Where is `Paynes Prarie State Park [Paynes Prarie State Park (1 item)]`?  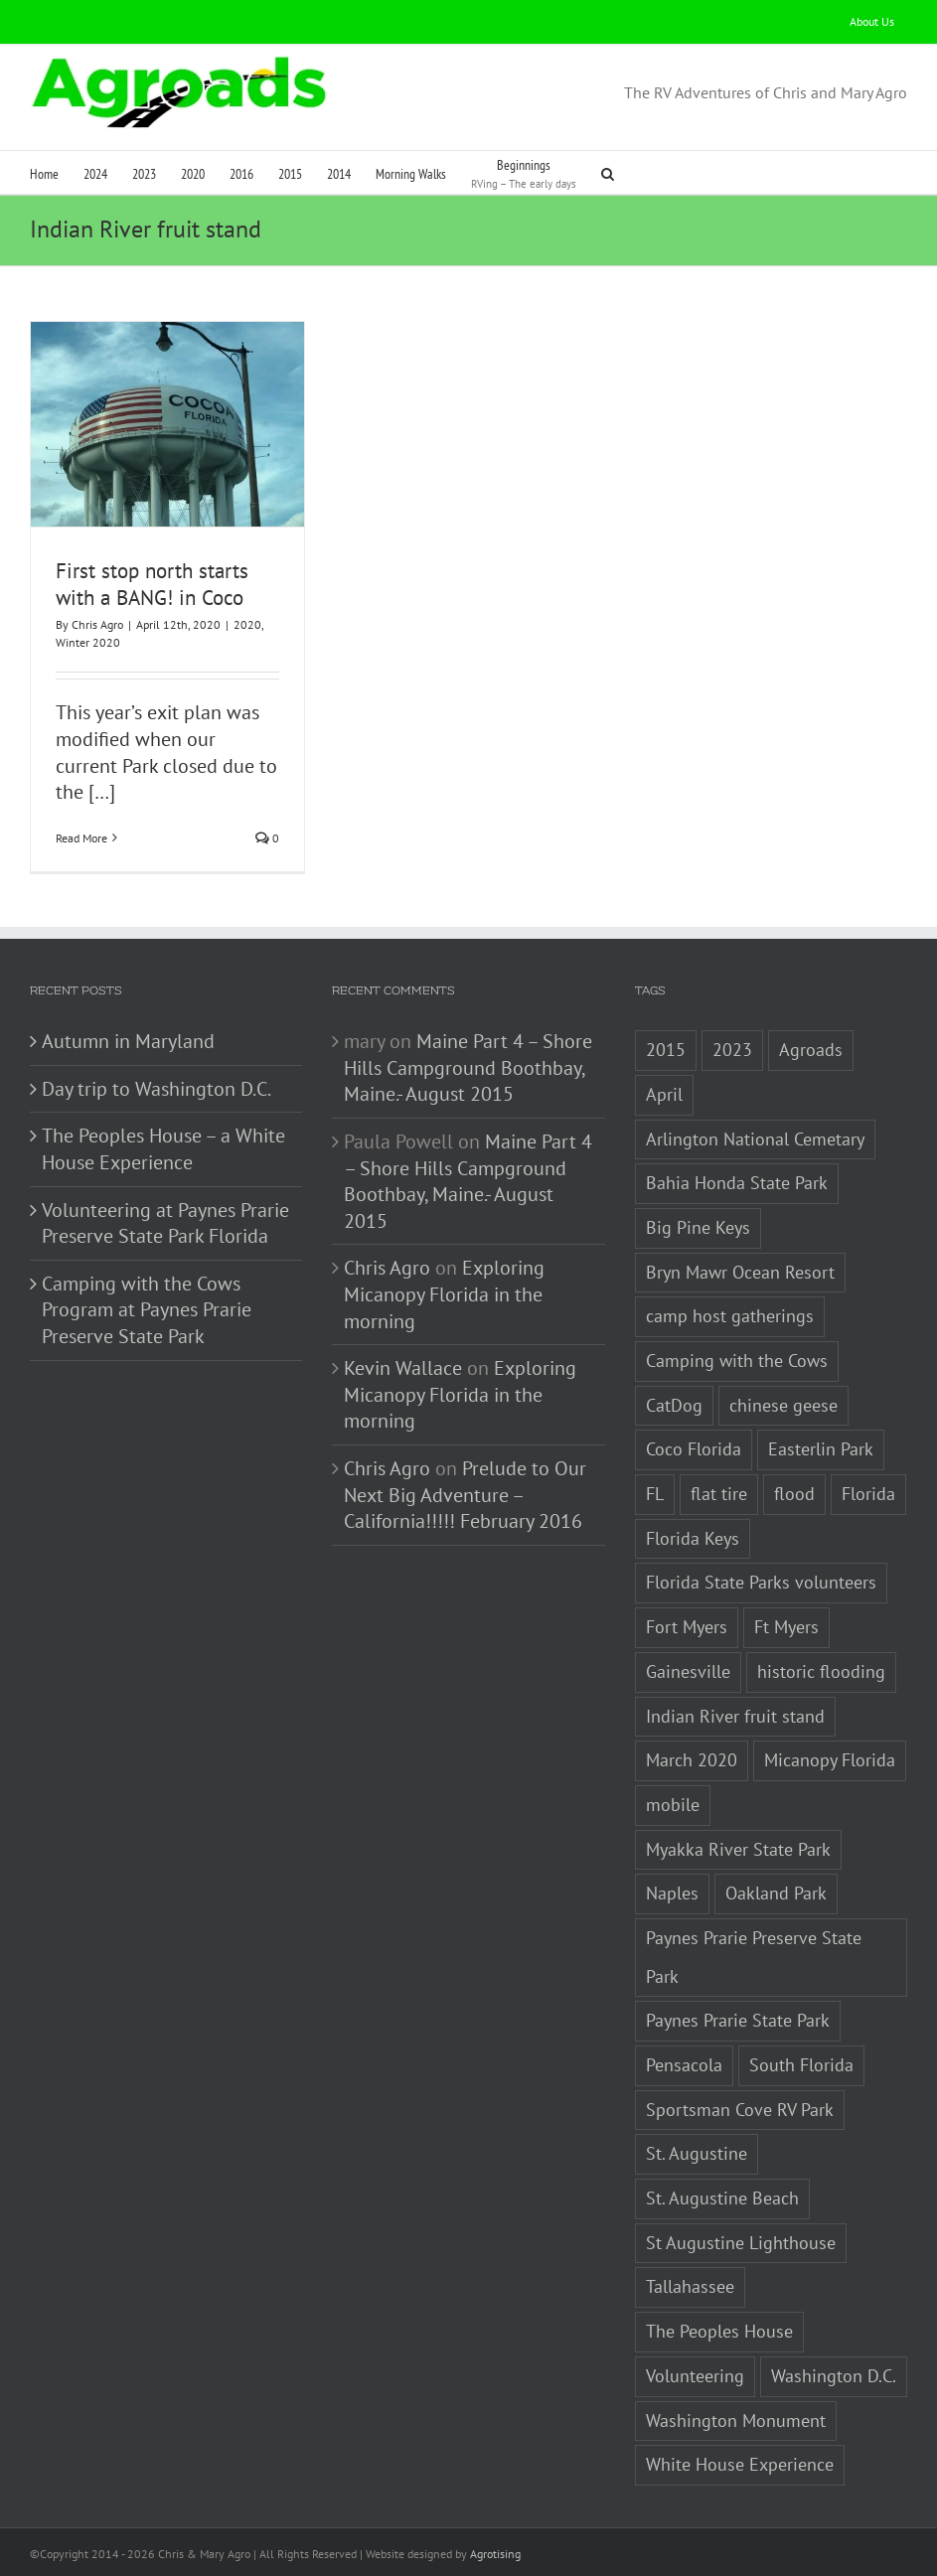
Paynes Prarie State Park [Paynes Prarie State Park (1 item)] is located at coordinates (738, 2020).